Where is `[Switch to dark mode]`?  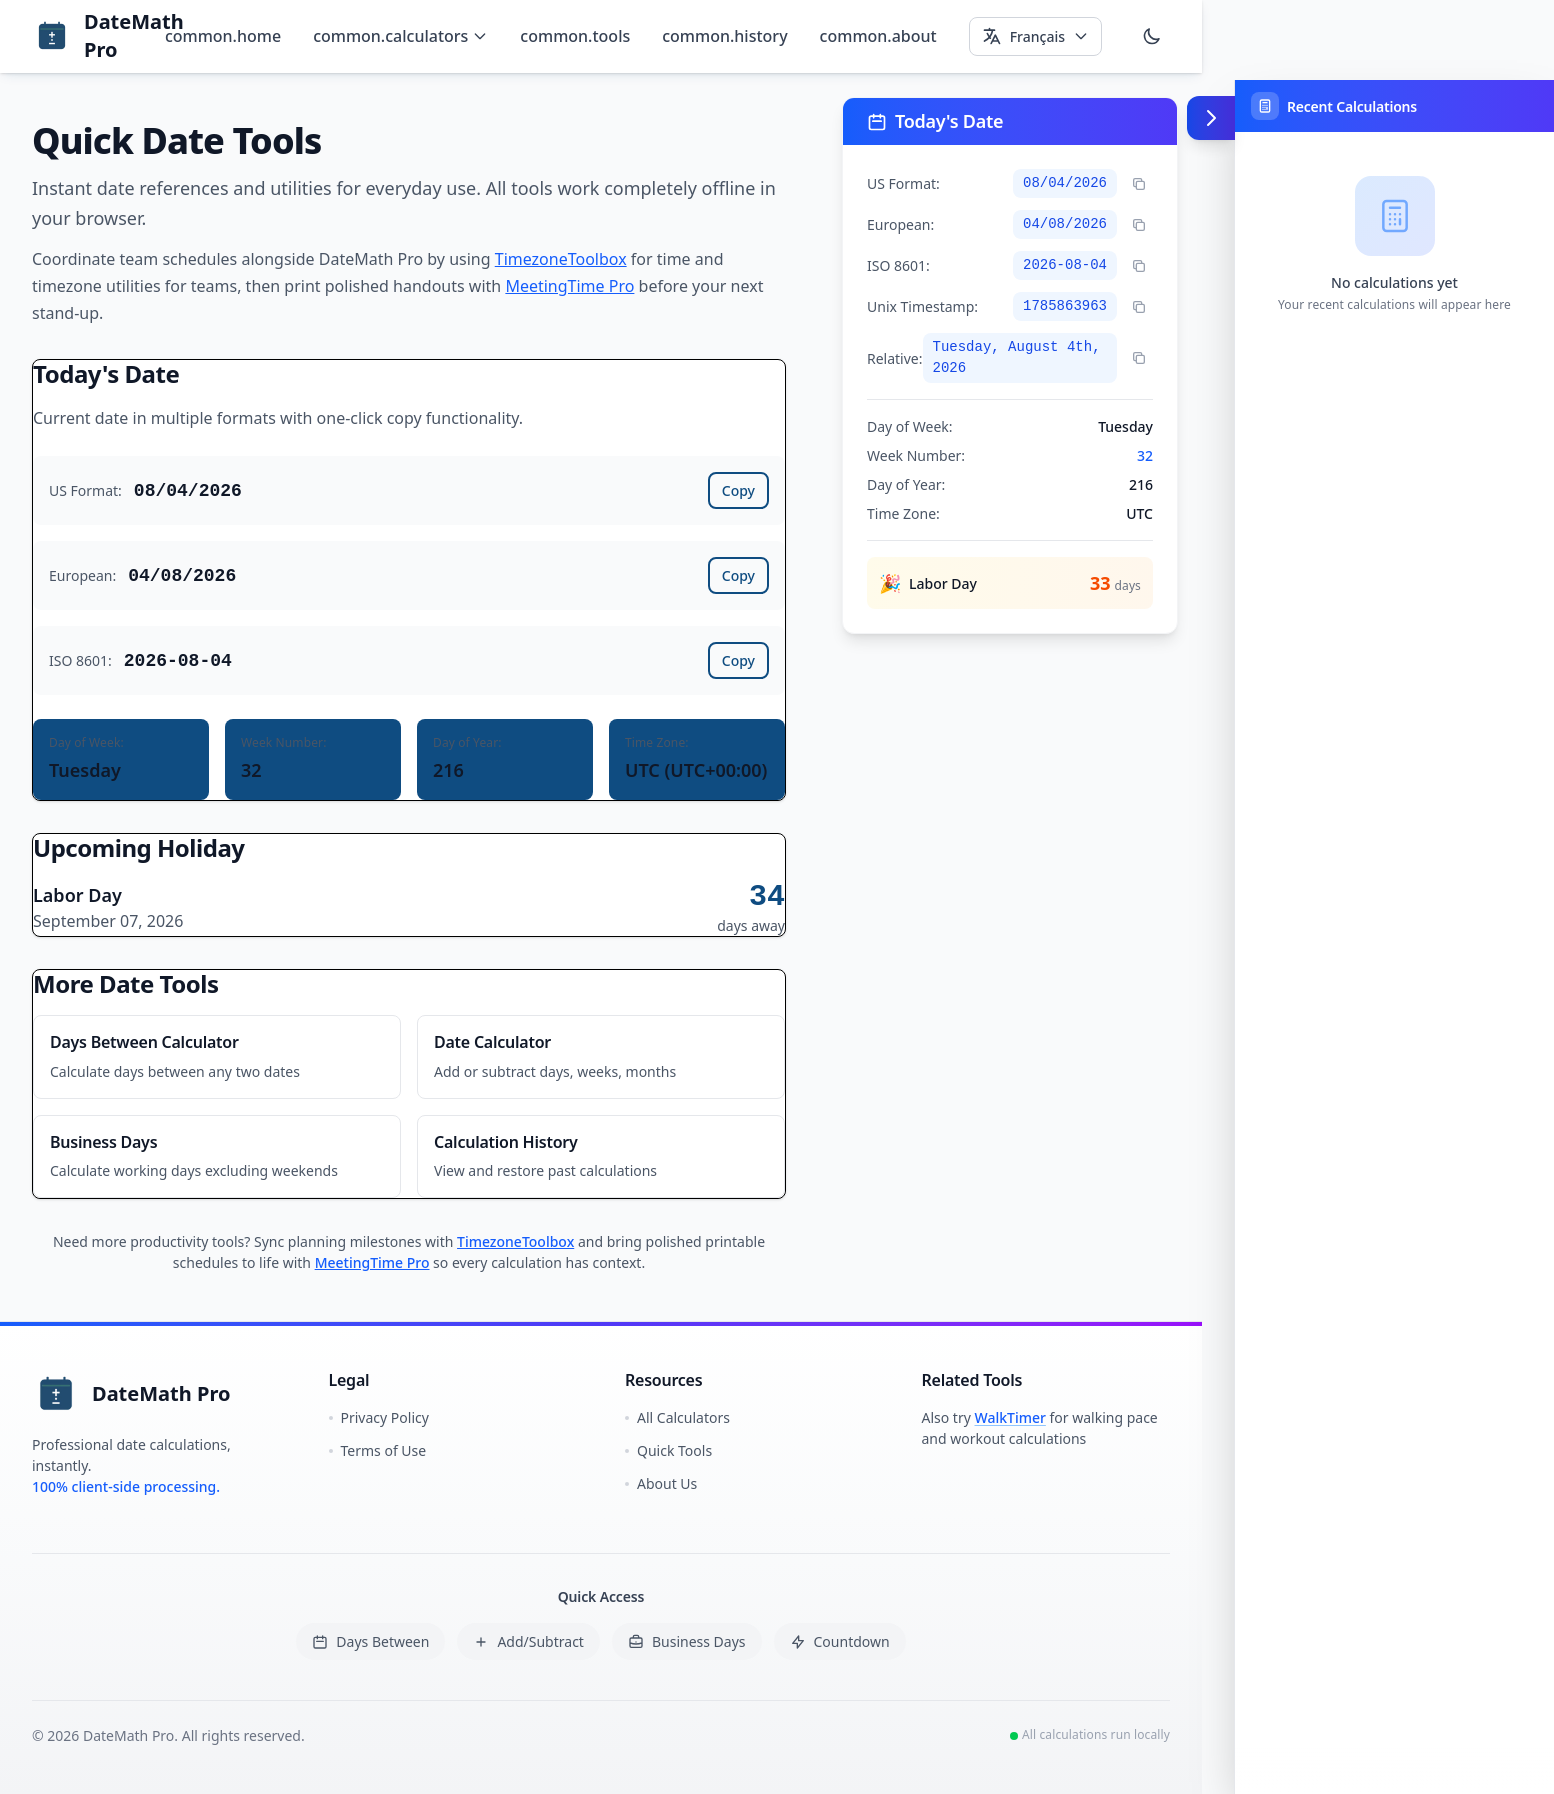 [Switch to dark mode] is located at coordinates (1152, 36).